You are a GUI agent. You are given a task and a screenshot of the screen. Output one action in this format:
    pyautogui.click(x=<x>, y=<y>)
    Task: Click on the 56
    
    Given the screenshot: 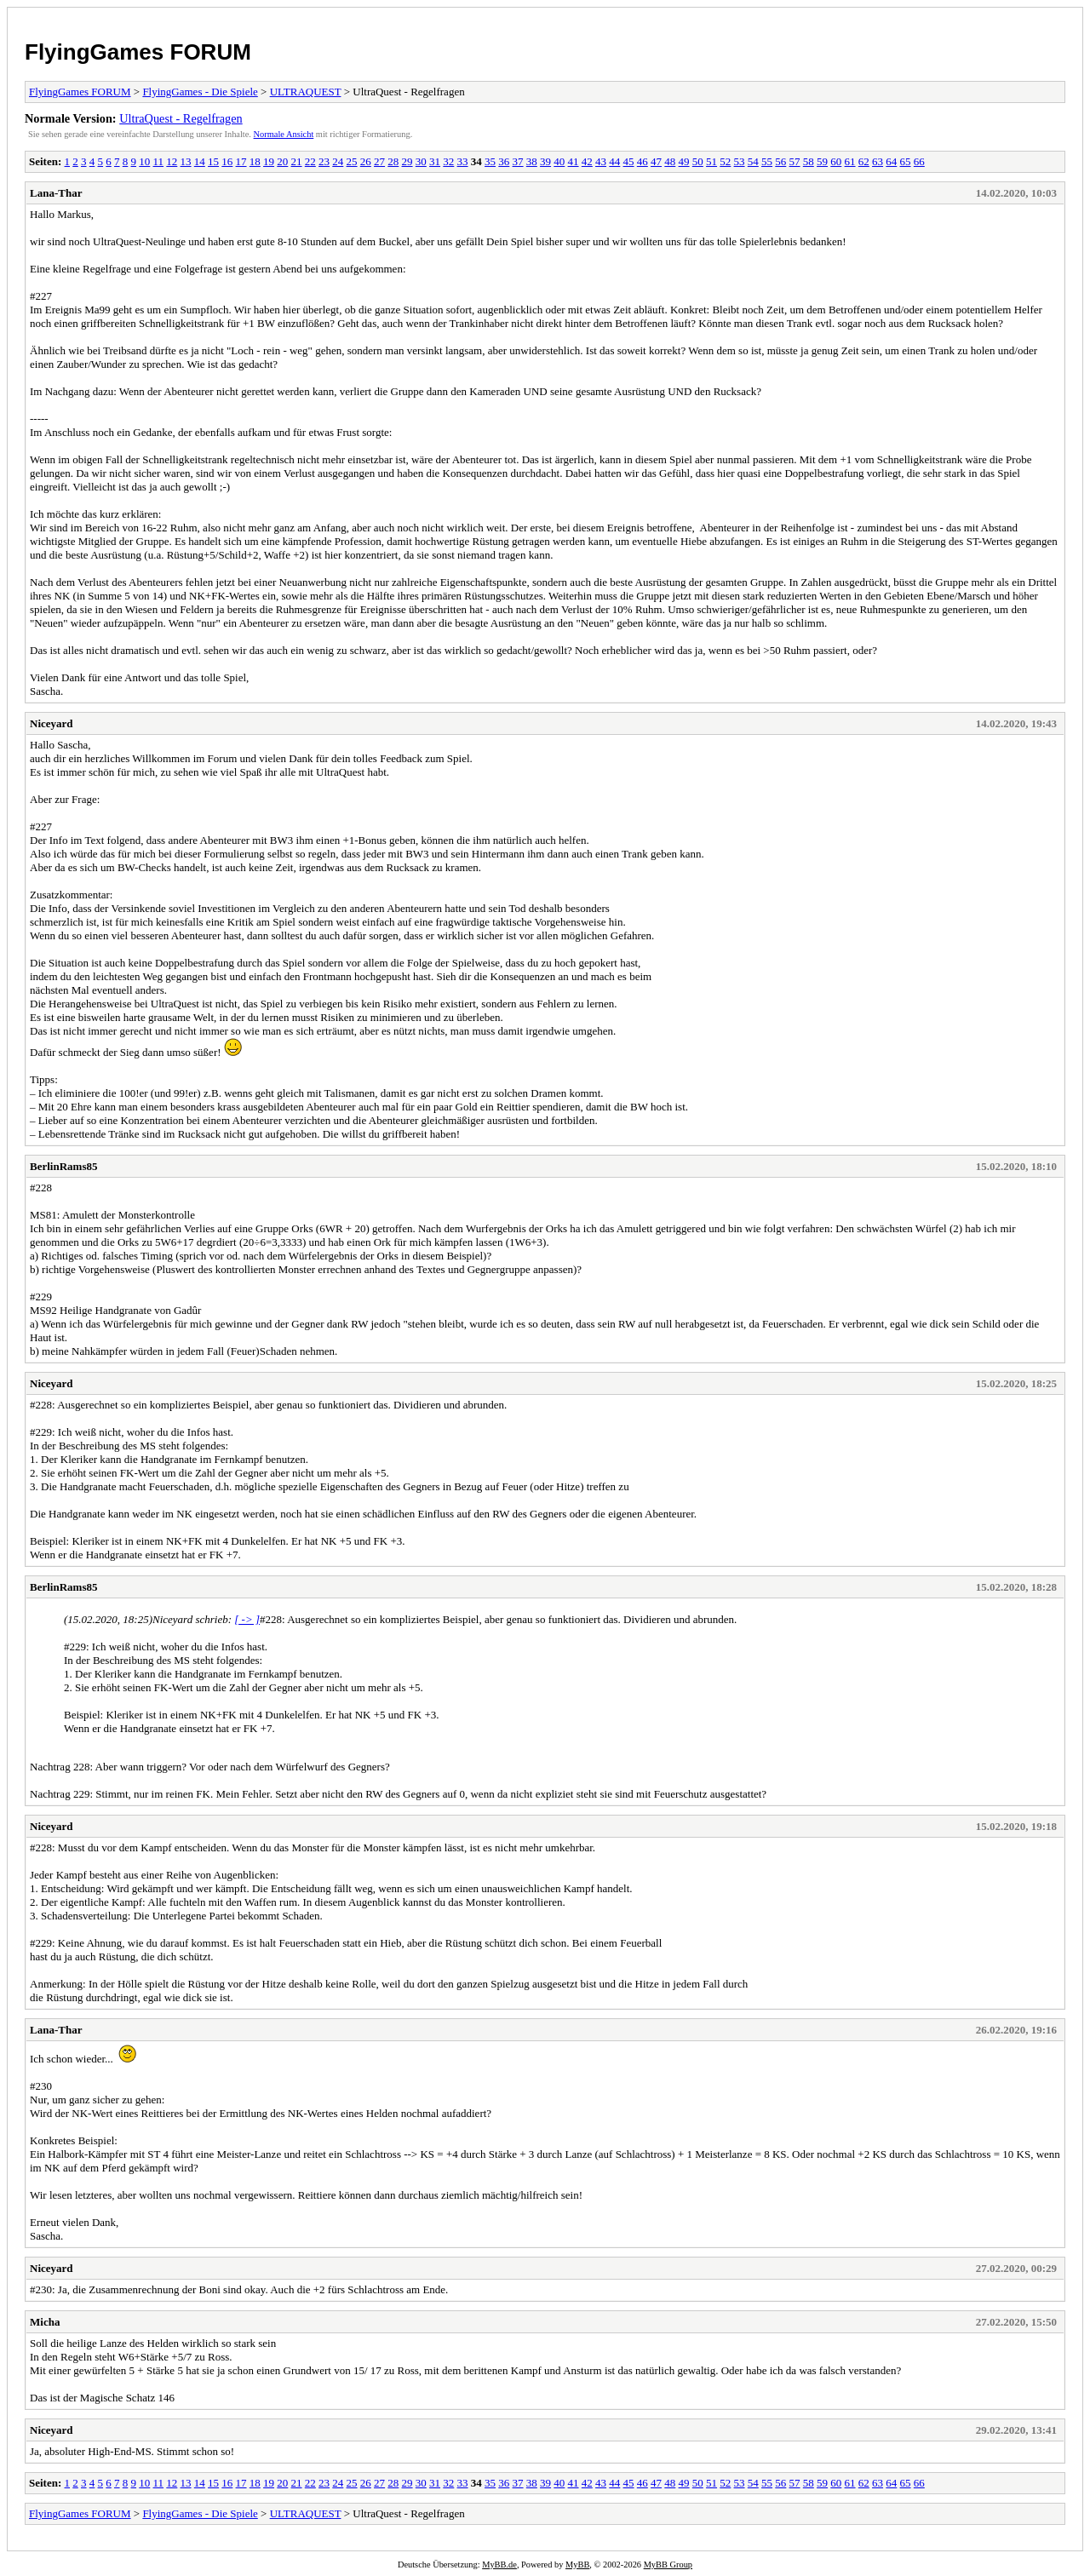 What is the action you would take?
    pyautogui.click(x=780, y=161)
    